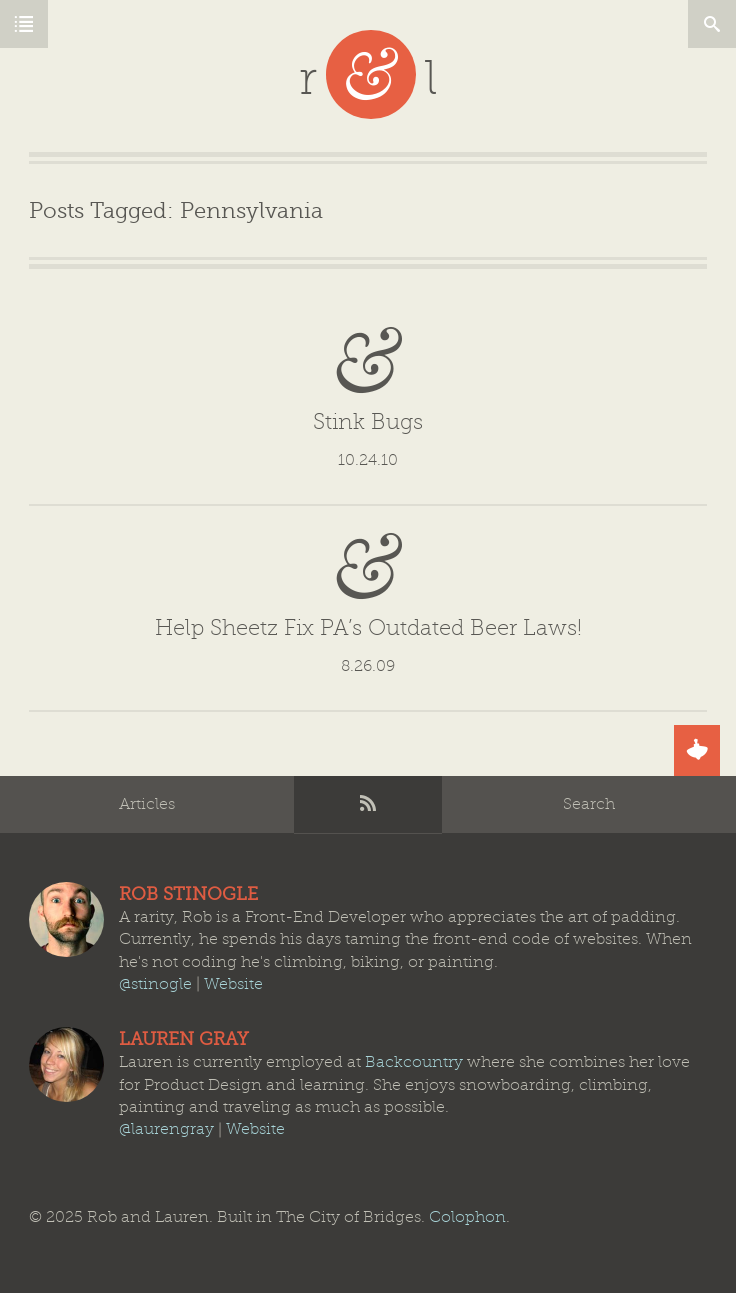  I want to click on Articles, so click(147, 804).